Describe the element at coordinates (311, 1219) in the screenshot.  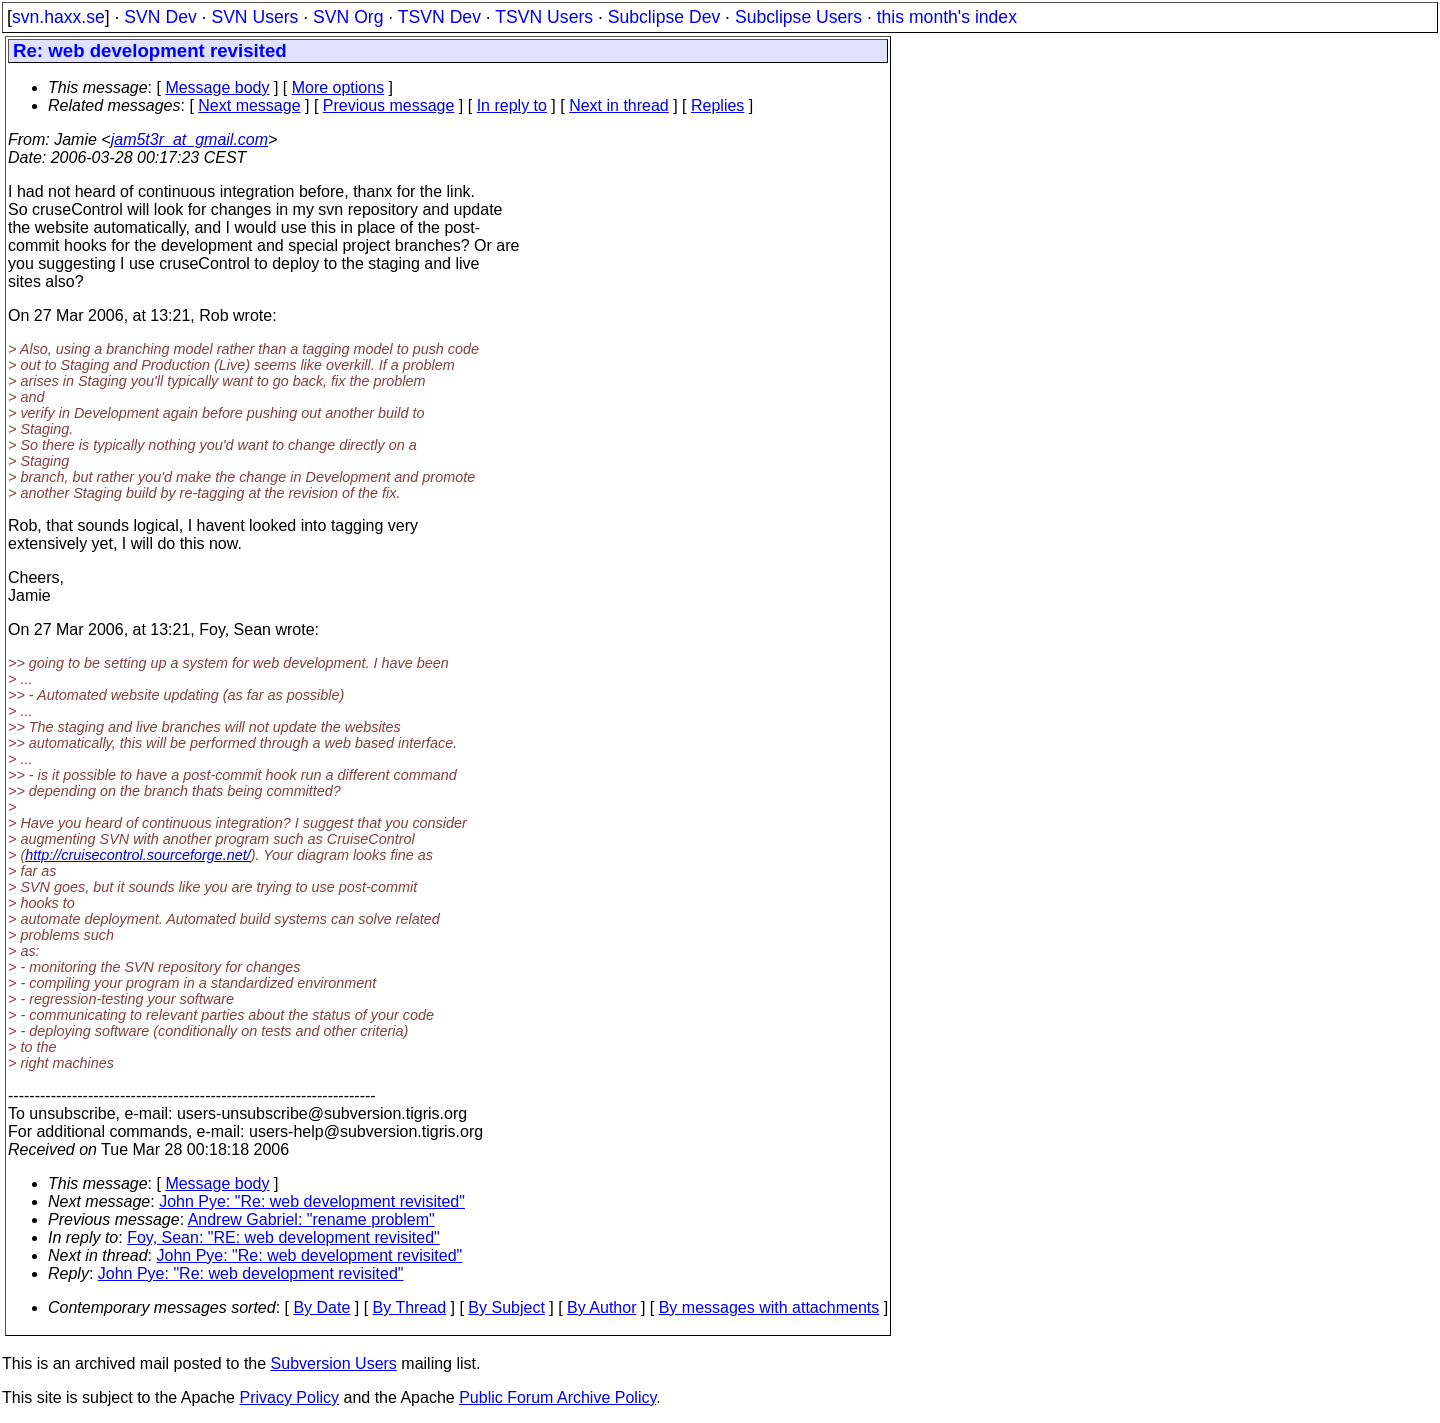
I see `Andrew Gabriel: "rename problem"` at that location.